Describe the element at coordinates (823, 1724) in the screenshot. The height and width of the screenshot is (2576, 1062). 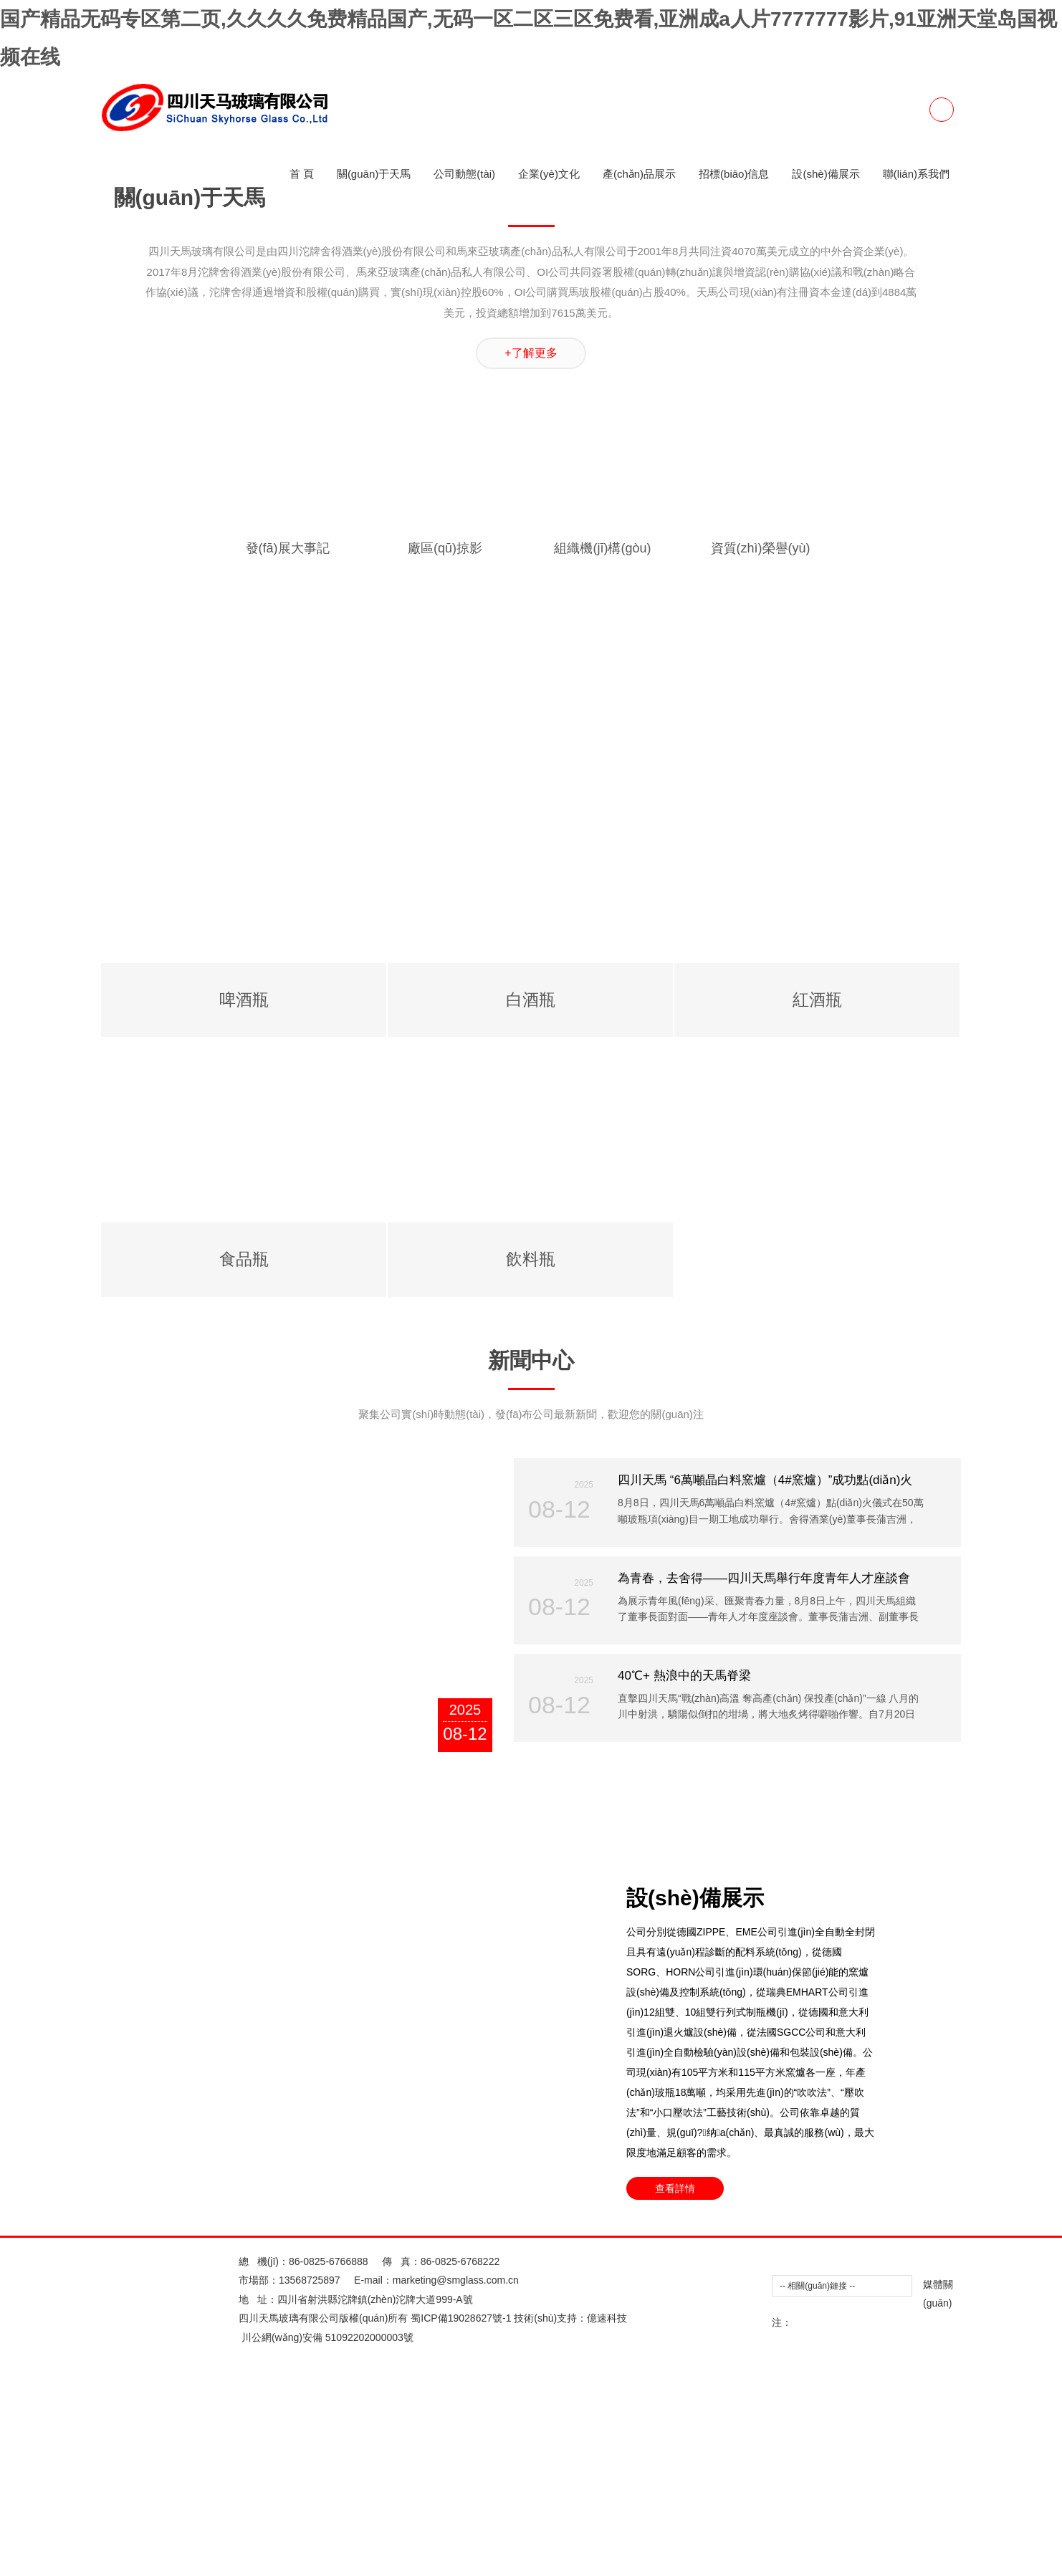
I see `国偷自产中文字幕婷婷在线不卡一区二区三区` at that location.